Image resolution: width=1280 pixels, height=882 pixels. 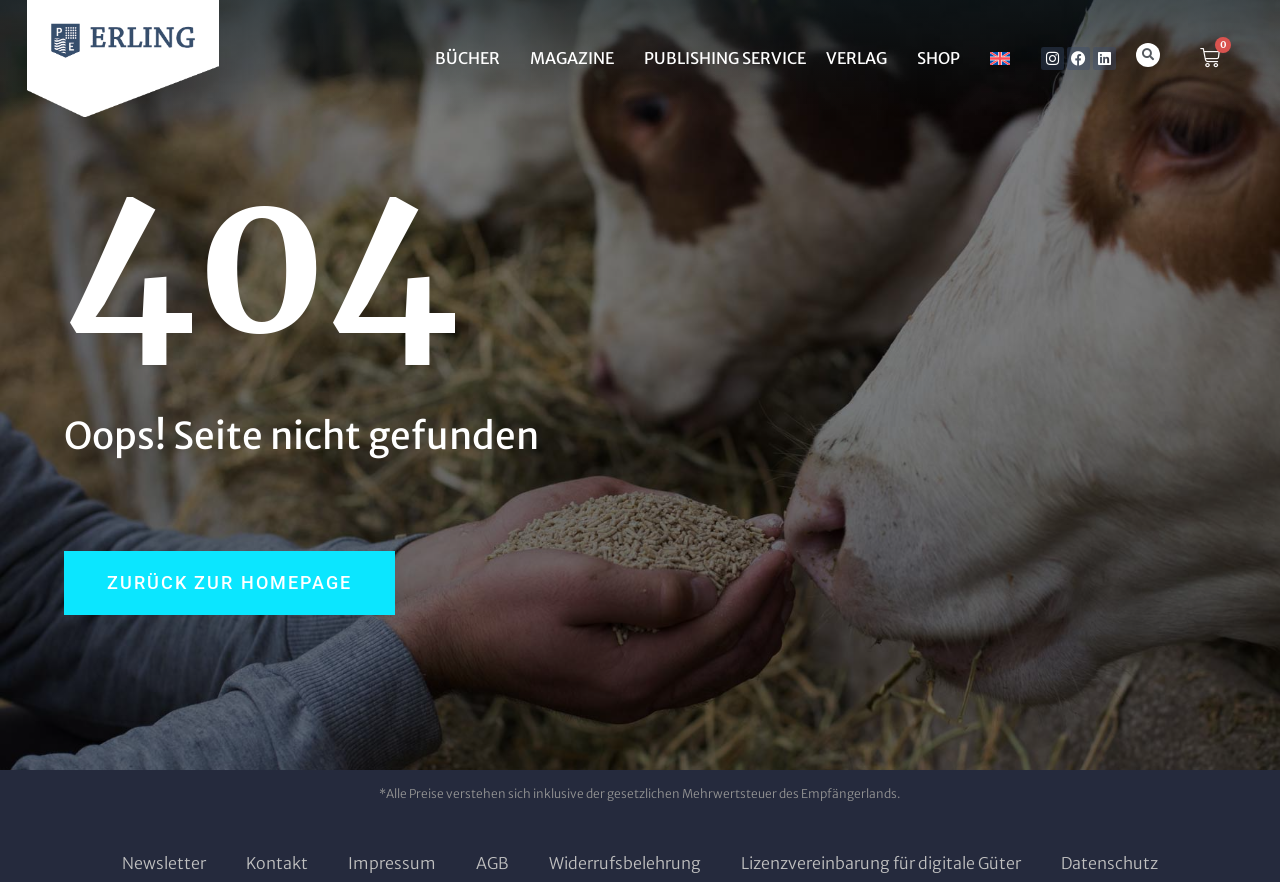 What do you see at coordinates (577, 58) in the screenshot?
I see `MAGAZINE` at bounding box center [577, 58].